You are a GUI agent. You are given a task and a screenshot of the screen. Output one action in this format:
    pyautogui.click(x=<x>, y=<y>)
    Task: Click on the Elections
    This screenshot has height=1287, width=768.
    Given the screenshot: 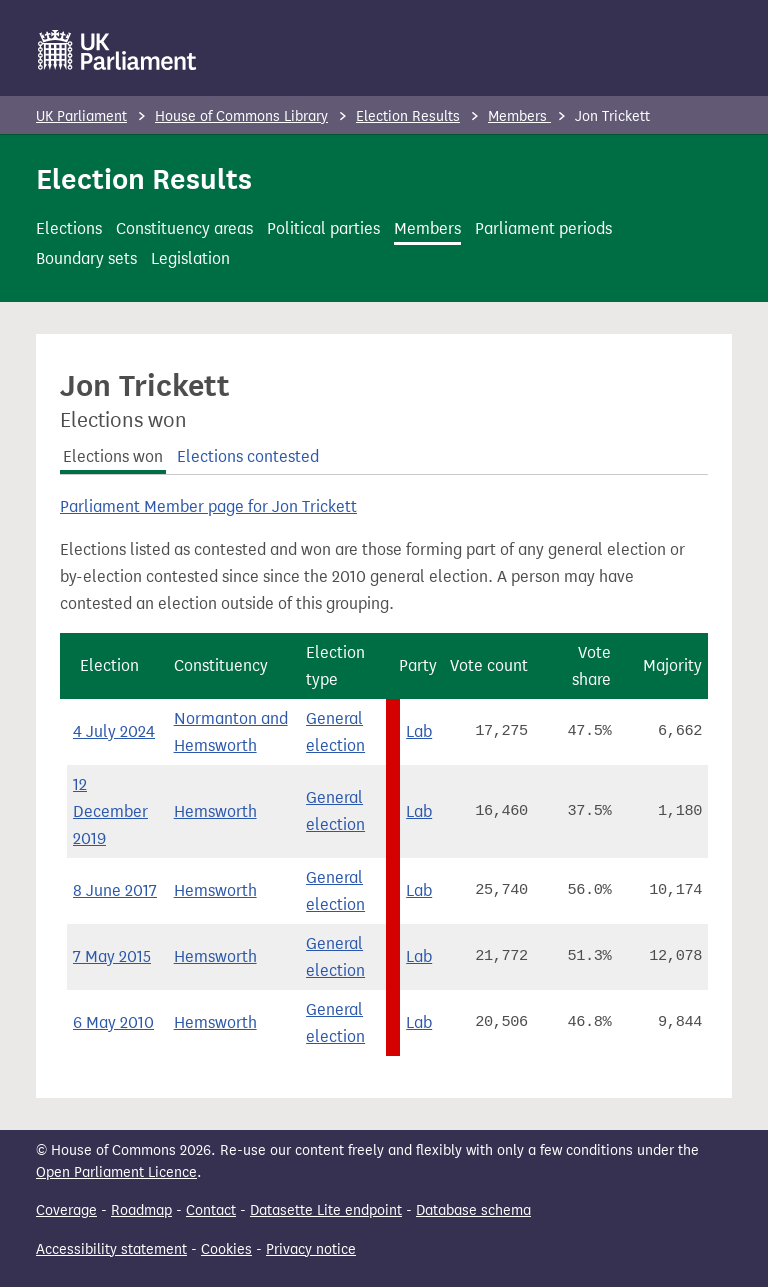 What is the action you would take?
    pyautogui.click(x=69, y=228)
    